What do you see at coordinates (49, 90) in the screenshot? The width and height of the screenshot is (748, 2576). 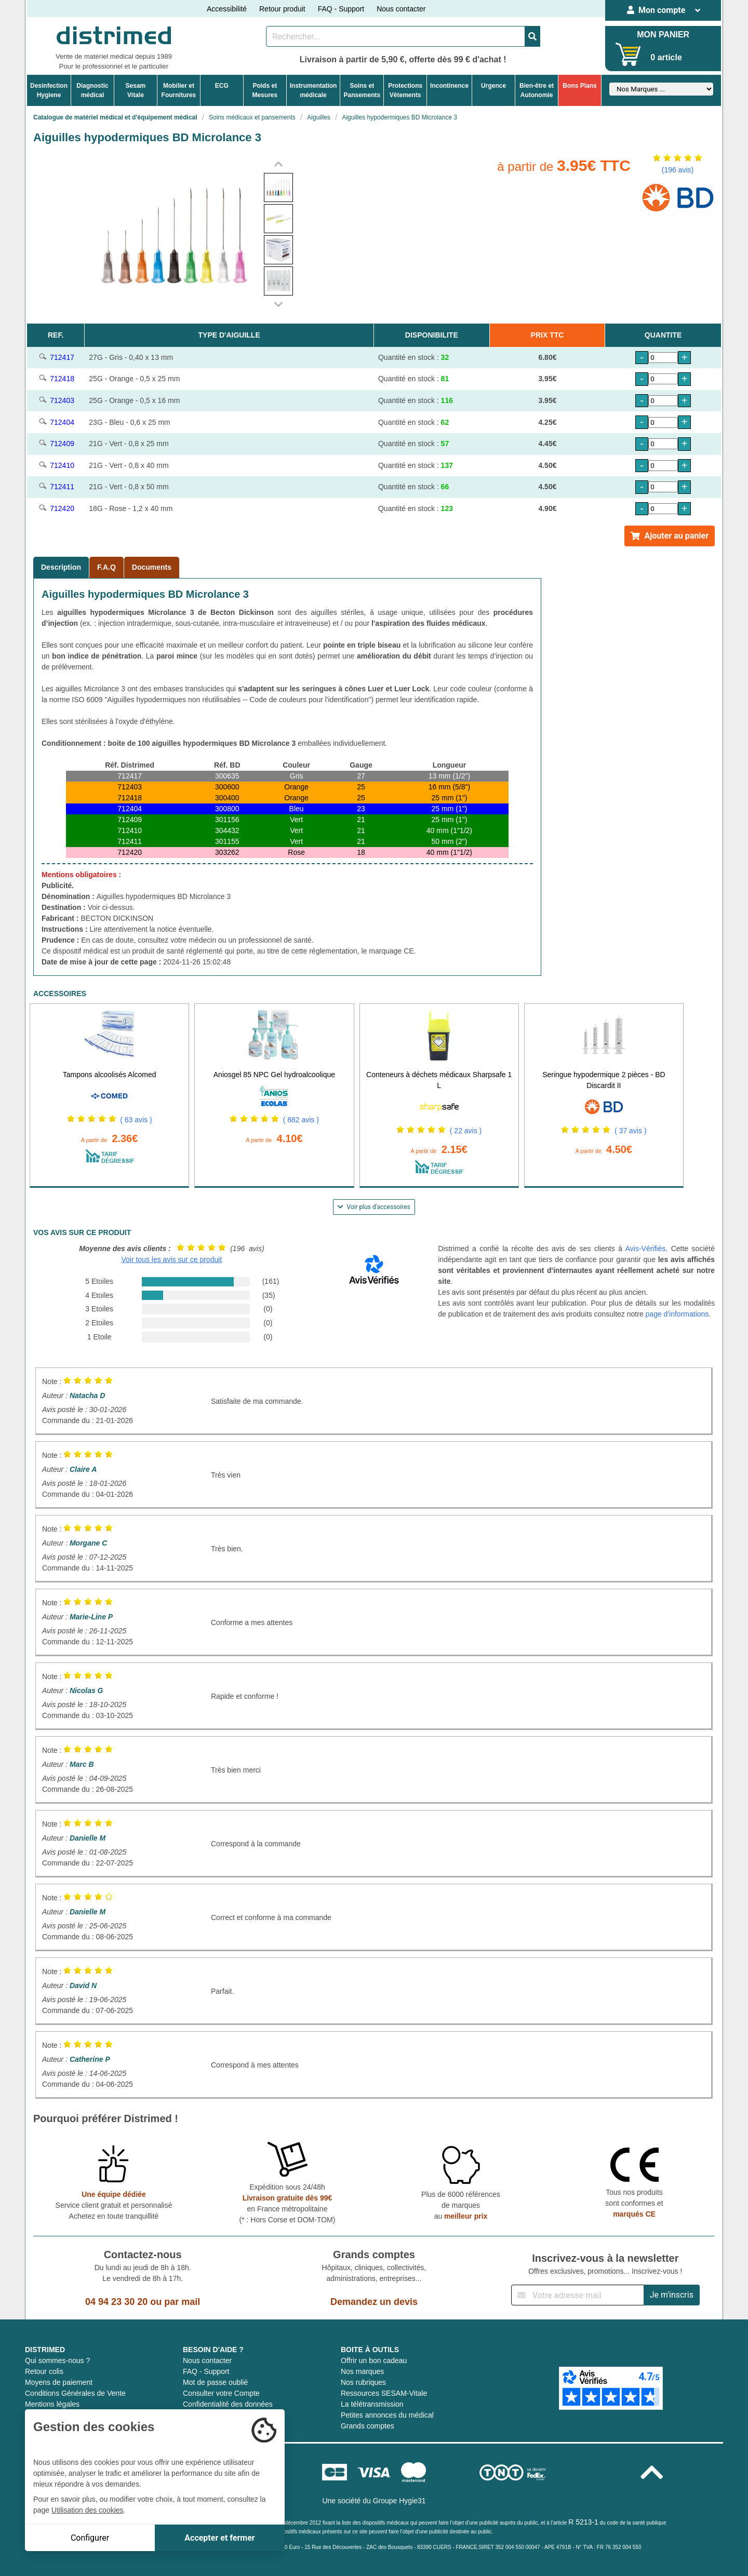 I see `DesinfectionHygiene` at bounding box center [49, 90].